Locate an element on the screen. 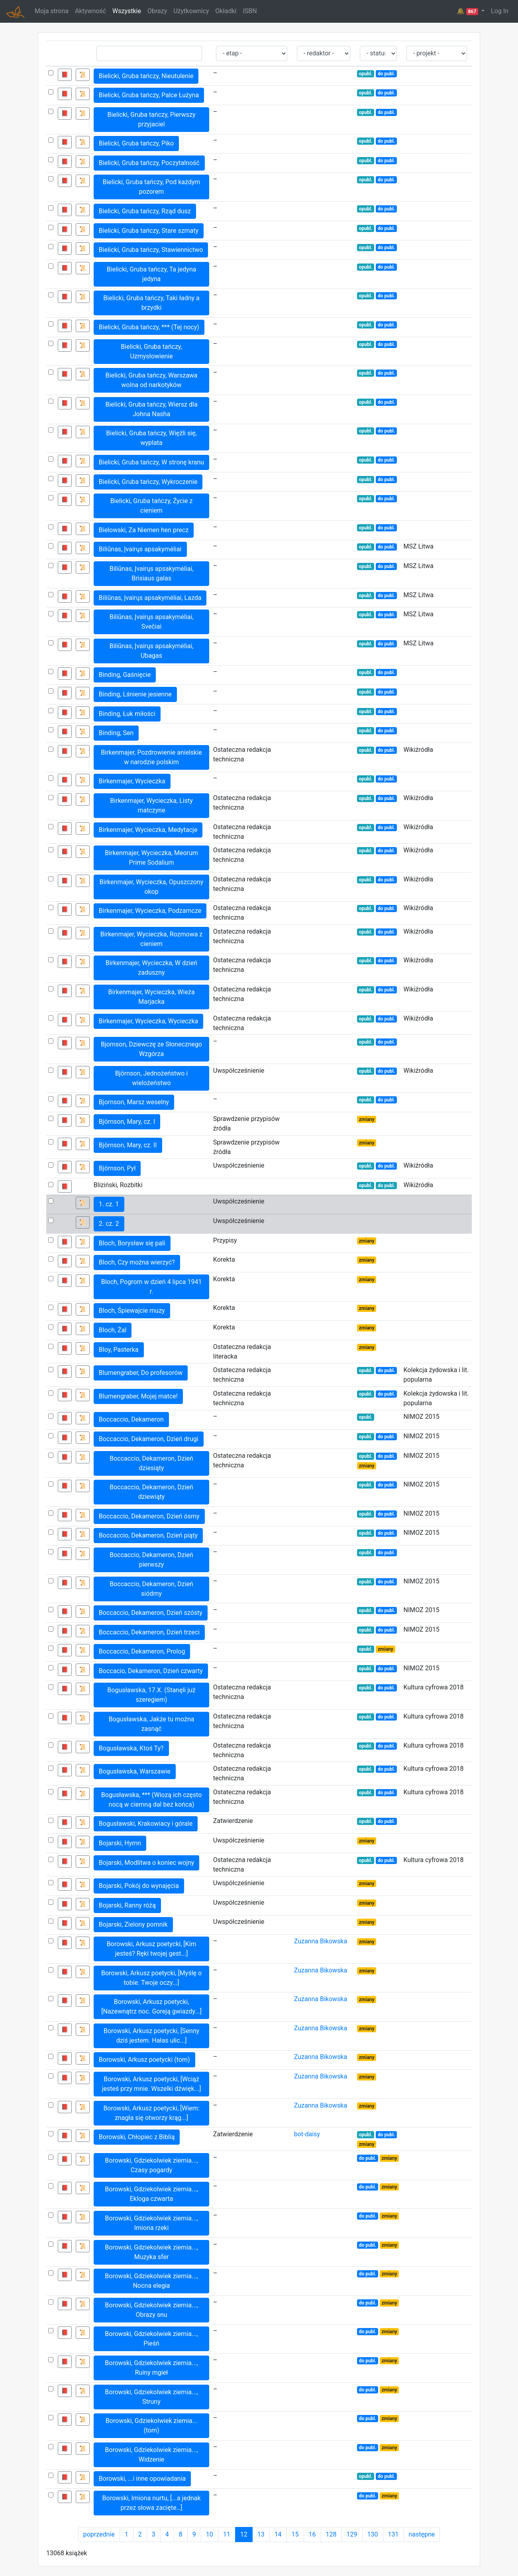 Image resolution: width=518 pixels, height=2576 pixels. Borowski, Arkusz poetycki, [Wiem: znagła się otworzy krąg...] is located at coordinates (151, 2113).